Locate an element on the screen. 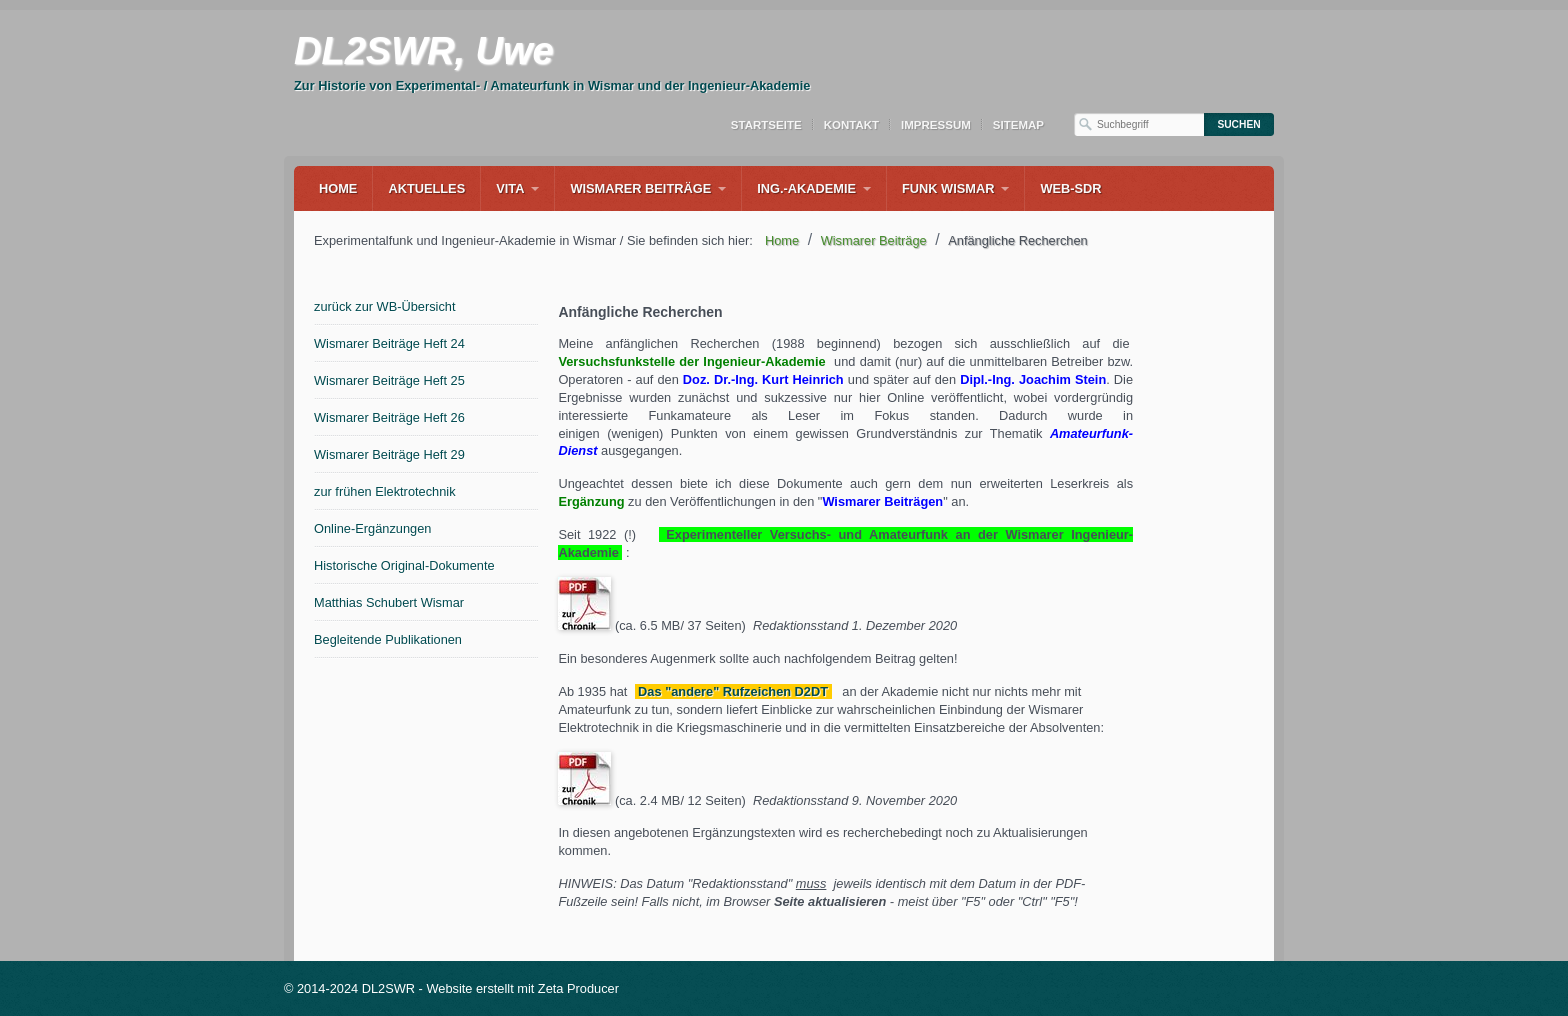 The width and height of the screenshot is (1568, 1016). [Suchbegriff] is located at coordinates (1139, 124).